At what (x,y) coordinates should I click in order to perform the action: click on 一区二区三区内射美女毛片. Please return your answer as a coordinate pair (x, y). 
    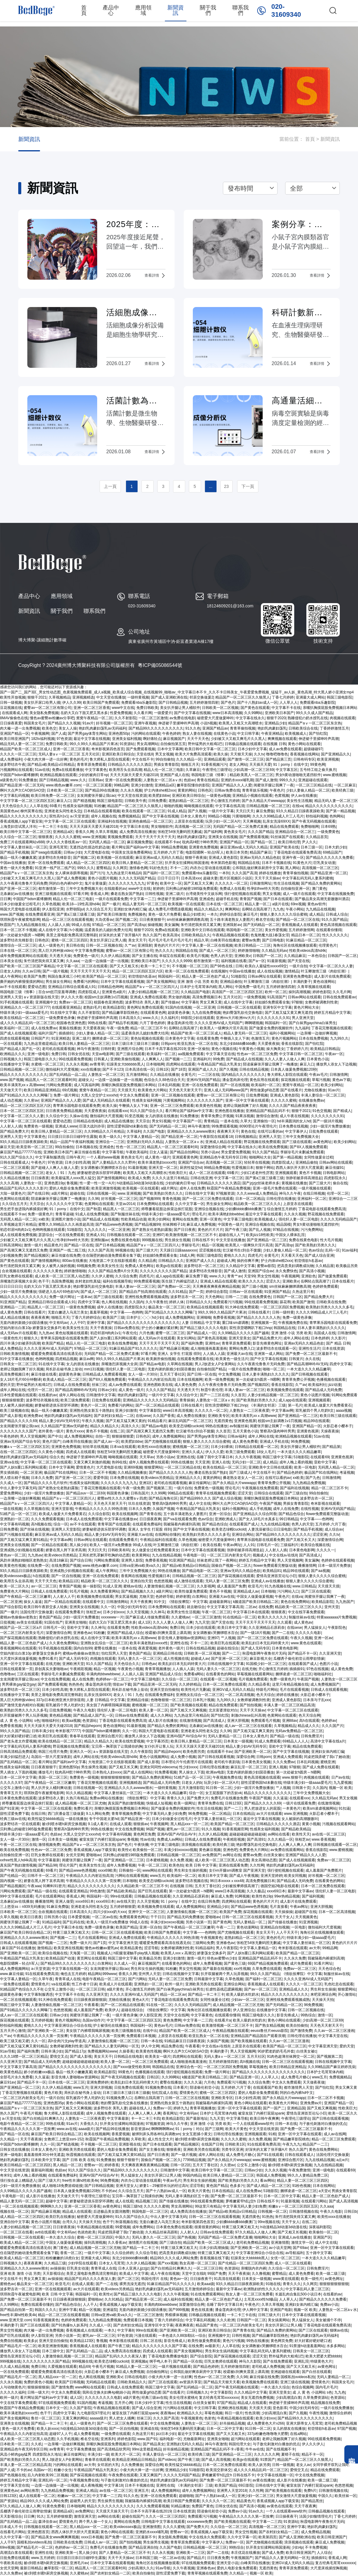
    Looking at the image, I should click on (229, 1555).